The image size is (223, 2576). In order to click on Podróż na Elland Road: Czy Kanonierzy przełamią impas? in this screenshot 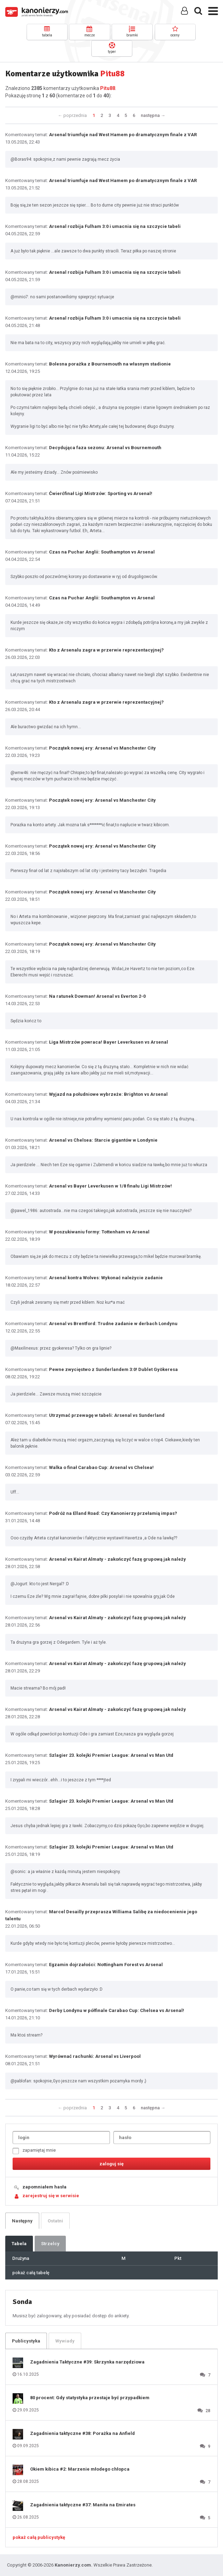, I will do `click(113, 1513)`.